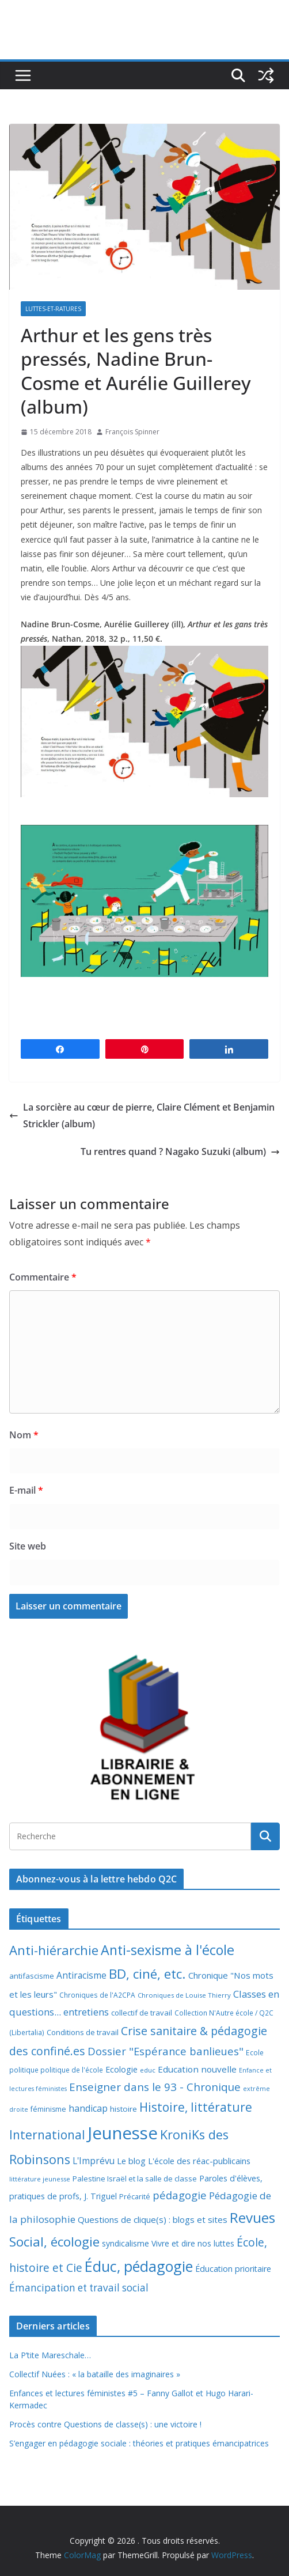 This screenshot has height=2576, width=289. I want to click on Ecologie [Ecologie (12 éléments)], so click(121, 2069).